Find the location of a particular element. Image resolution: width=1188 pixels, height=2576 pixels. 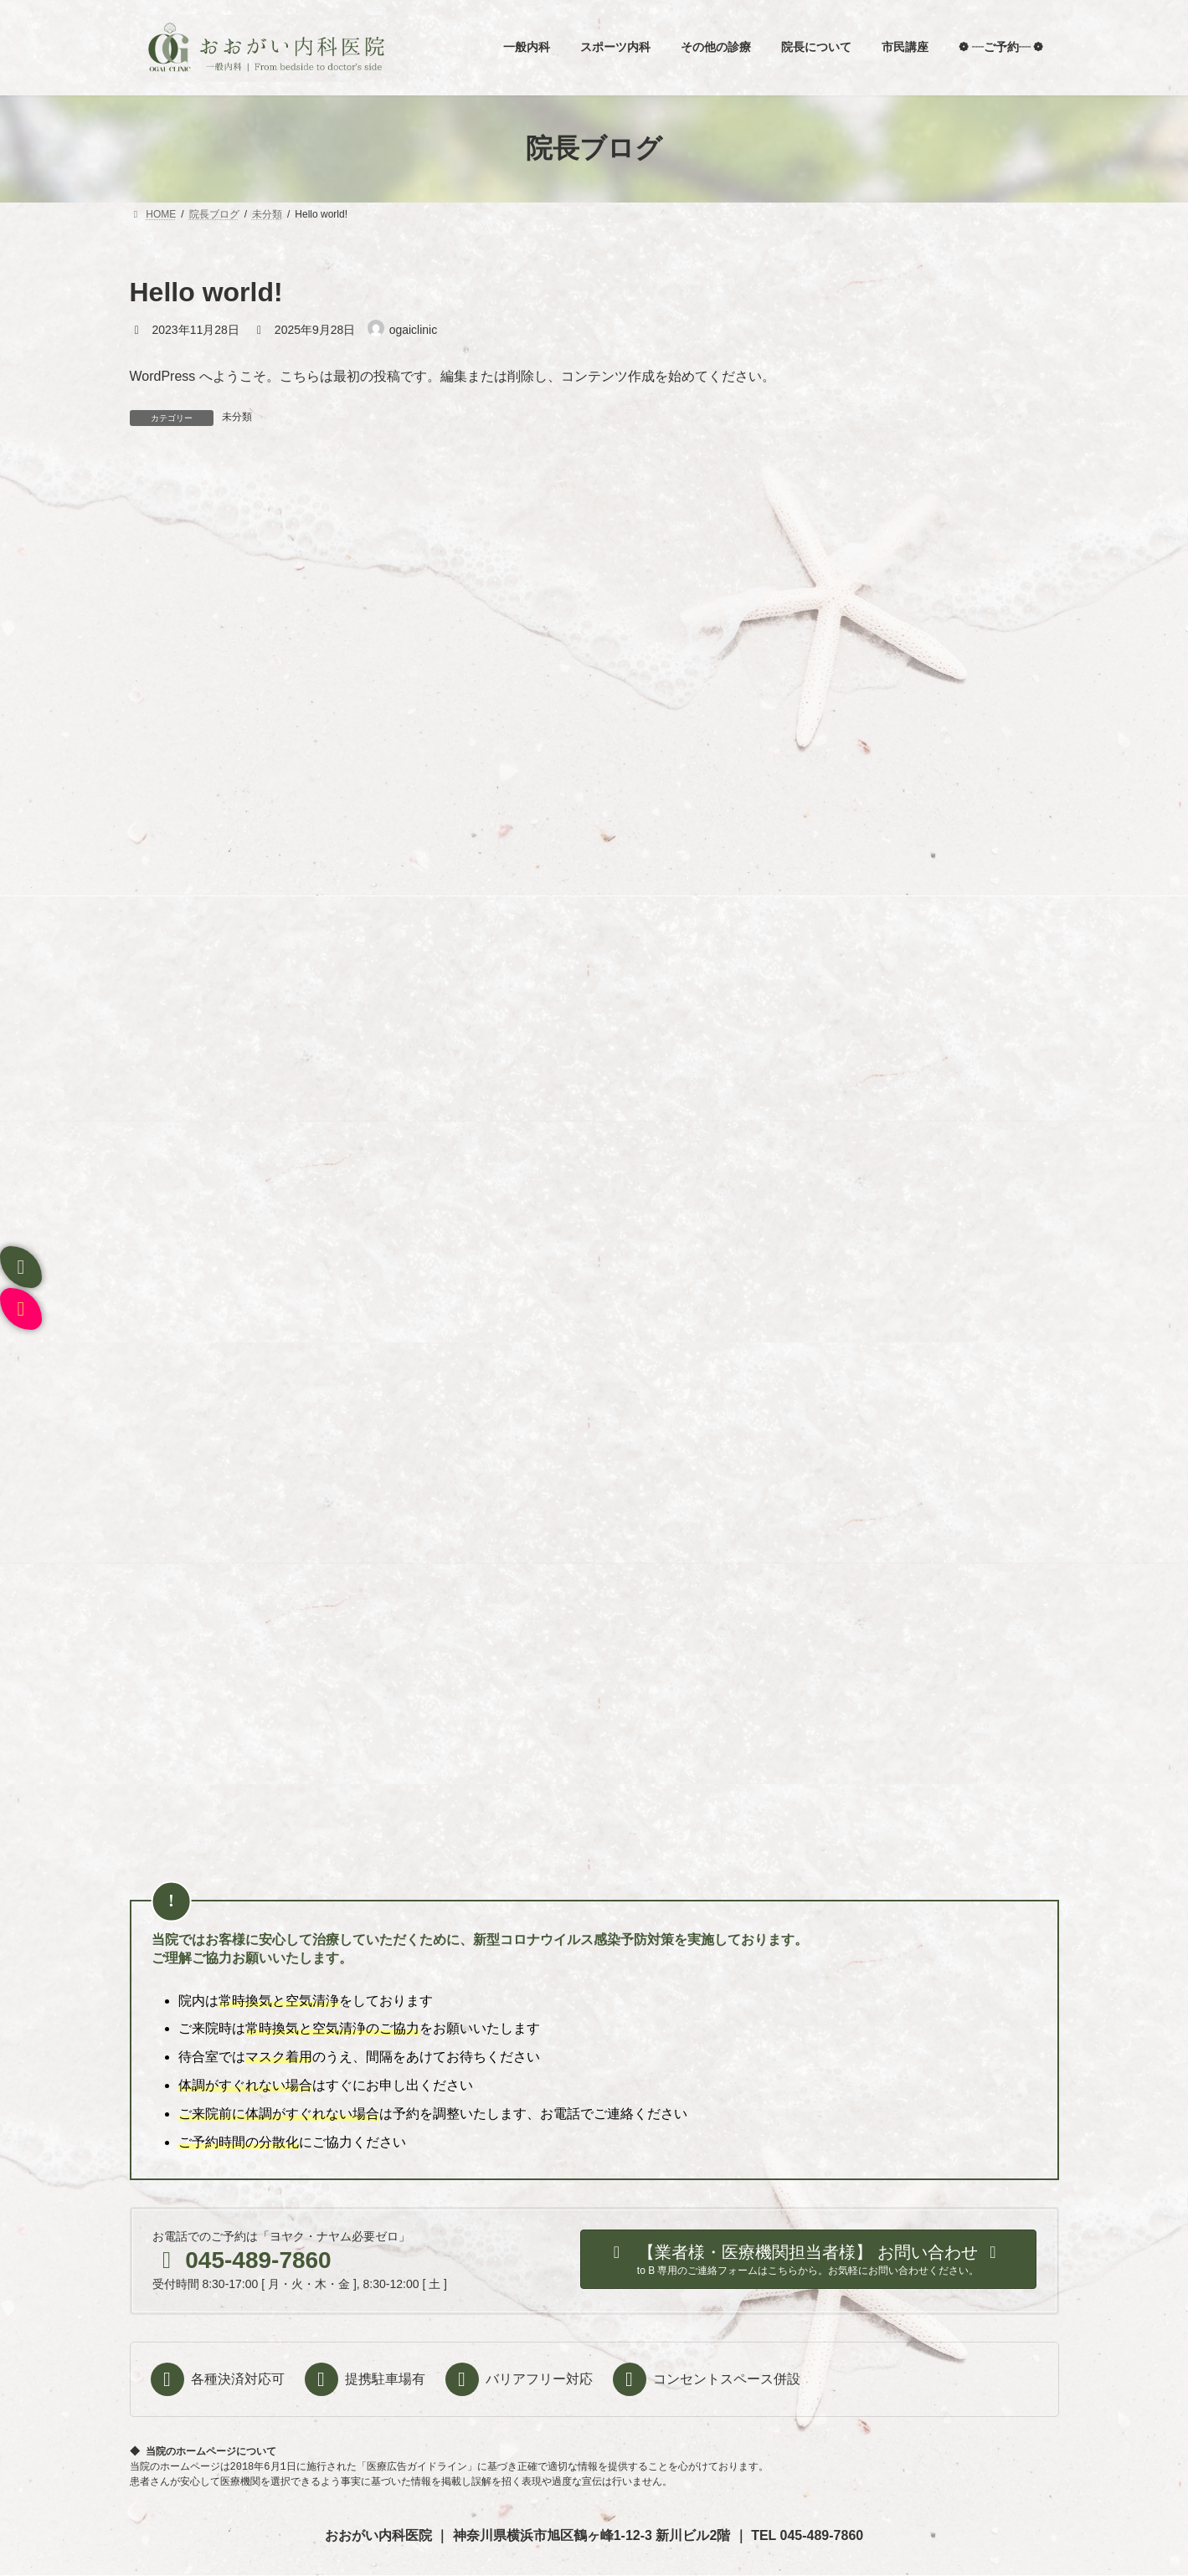

2023年11月 is located at coordinates (172, 1403).